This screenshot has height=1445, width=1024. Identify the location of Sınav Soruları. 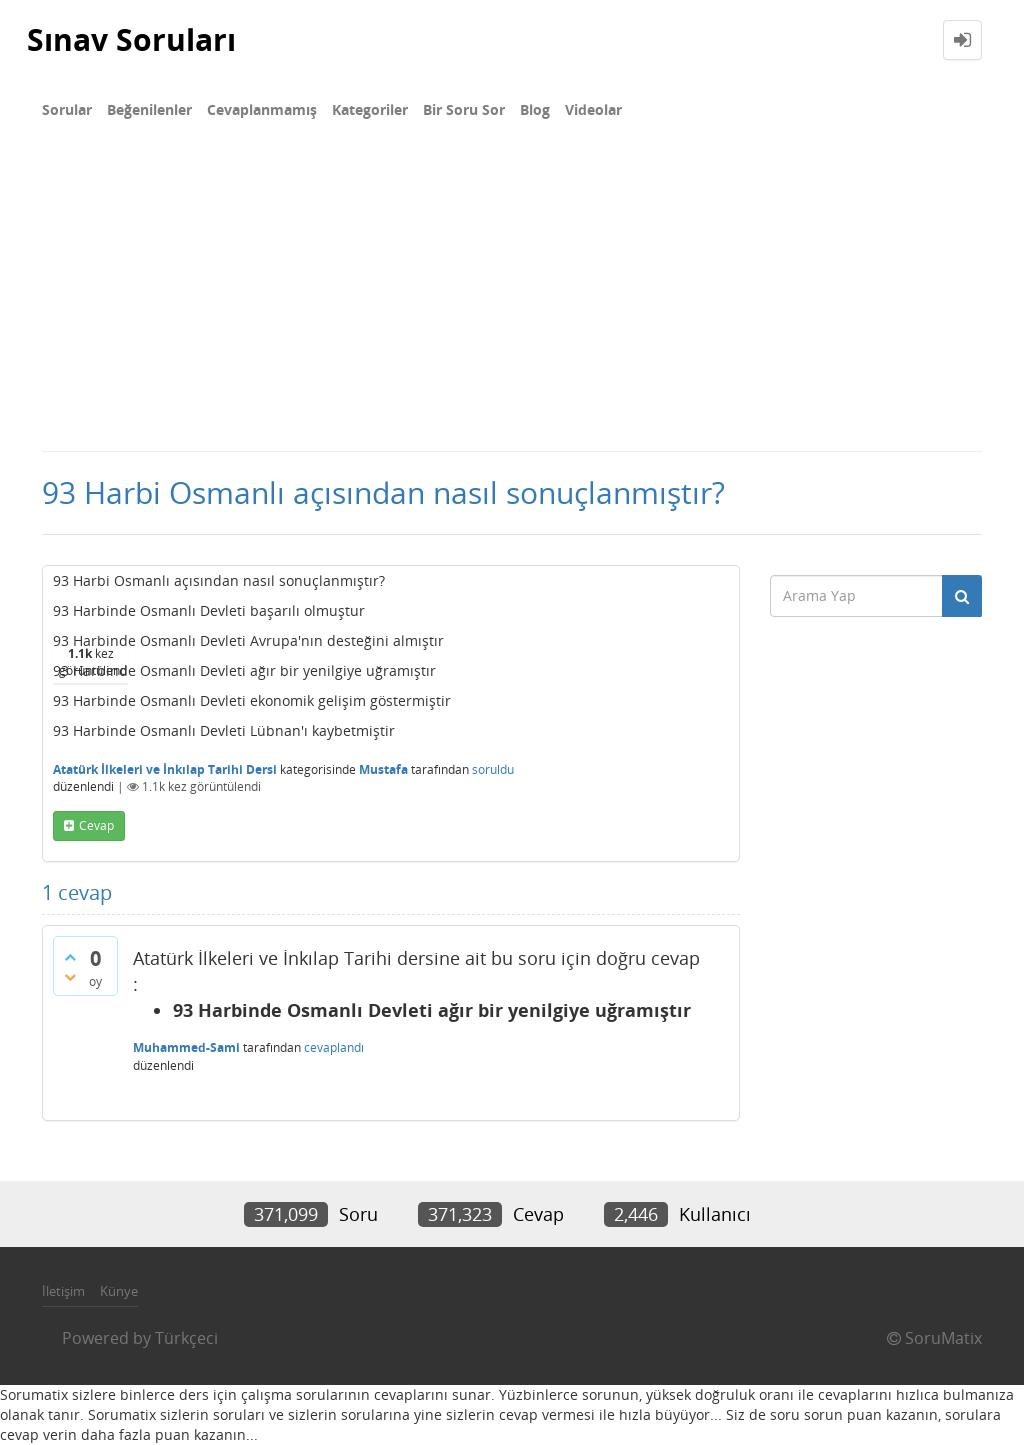
(131, 39).